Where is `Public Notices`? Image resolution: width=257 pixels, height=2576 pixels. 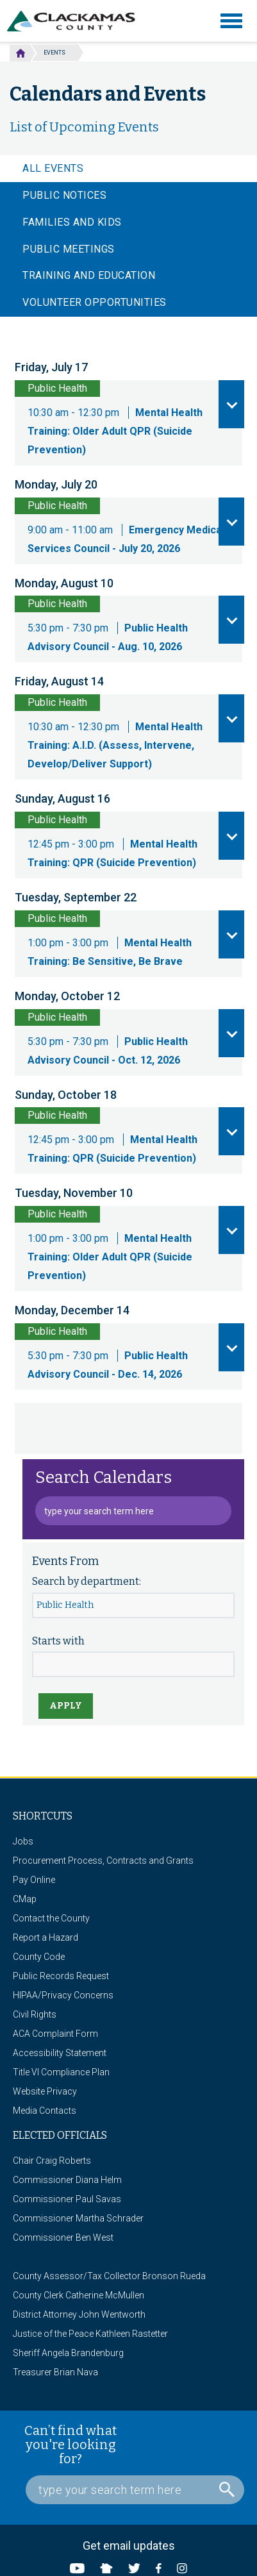
Public Notices is located at coordinates (64, 195).